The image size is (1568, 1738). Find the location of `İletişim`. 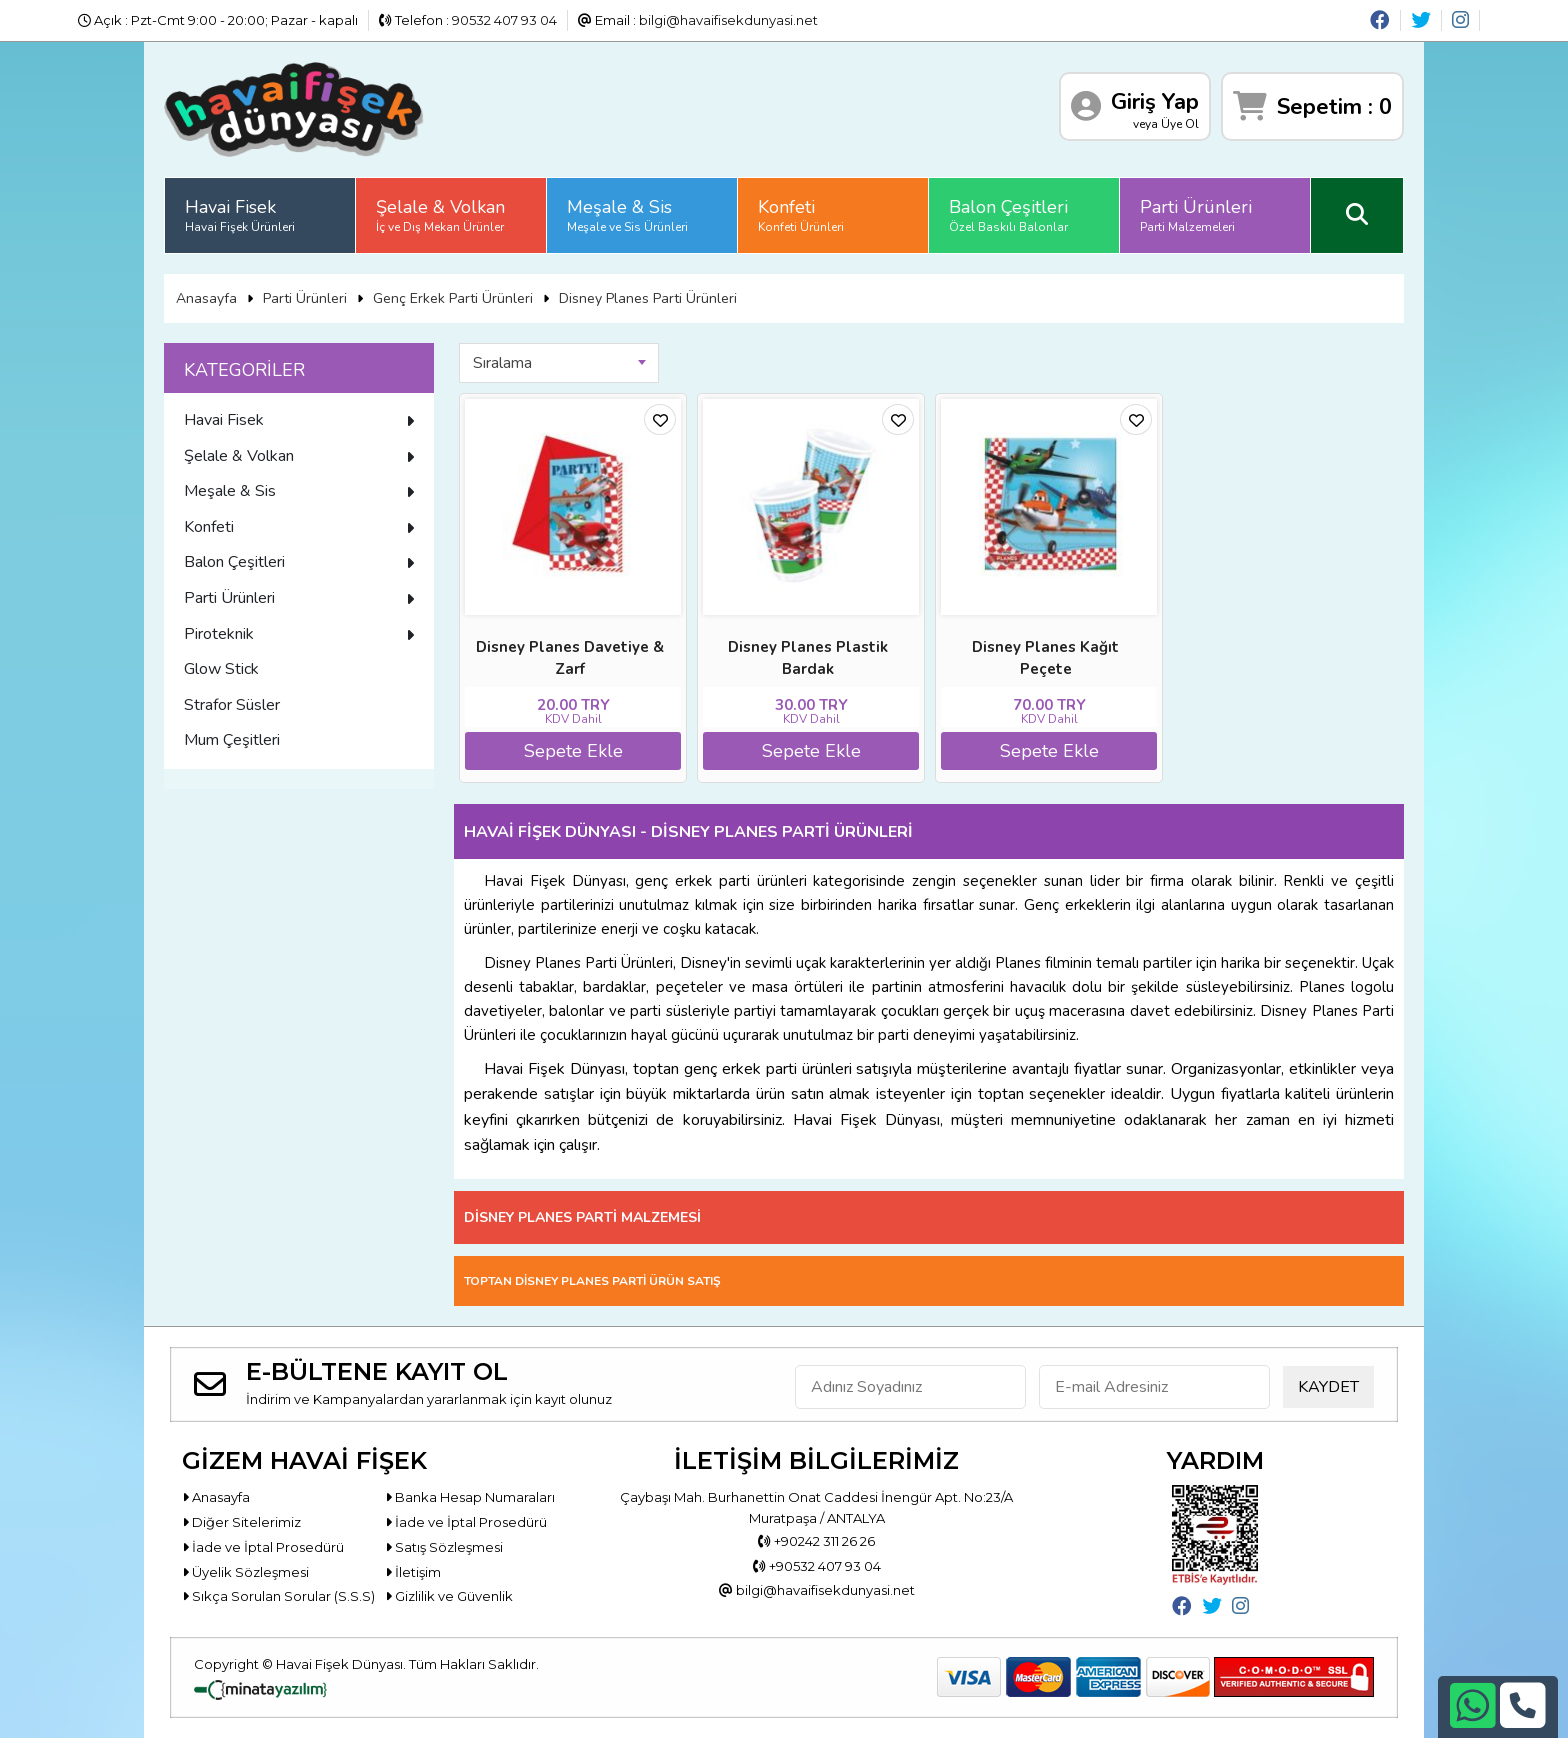

İletişim is located at coordinates (413, 1572).